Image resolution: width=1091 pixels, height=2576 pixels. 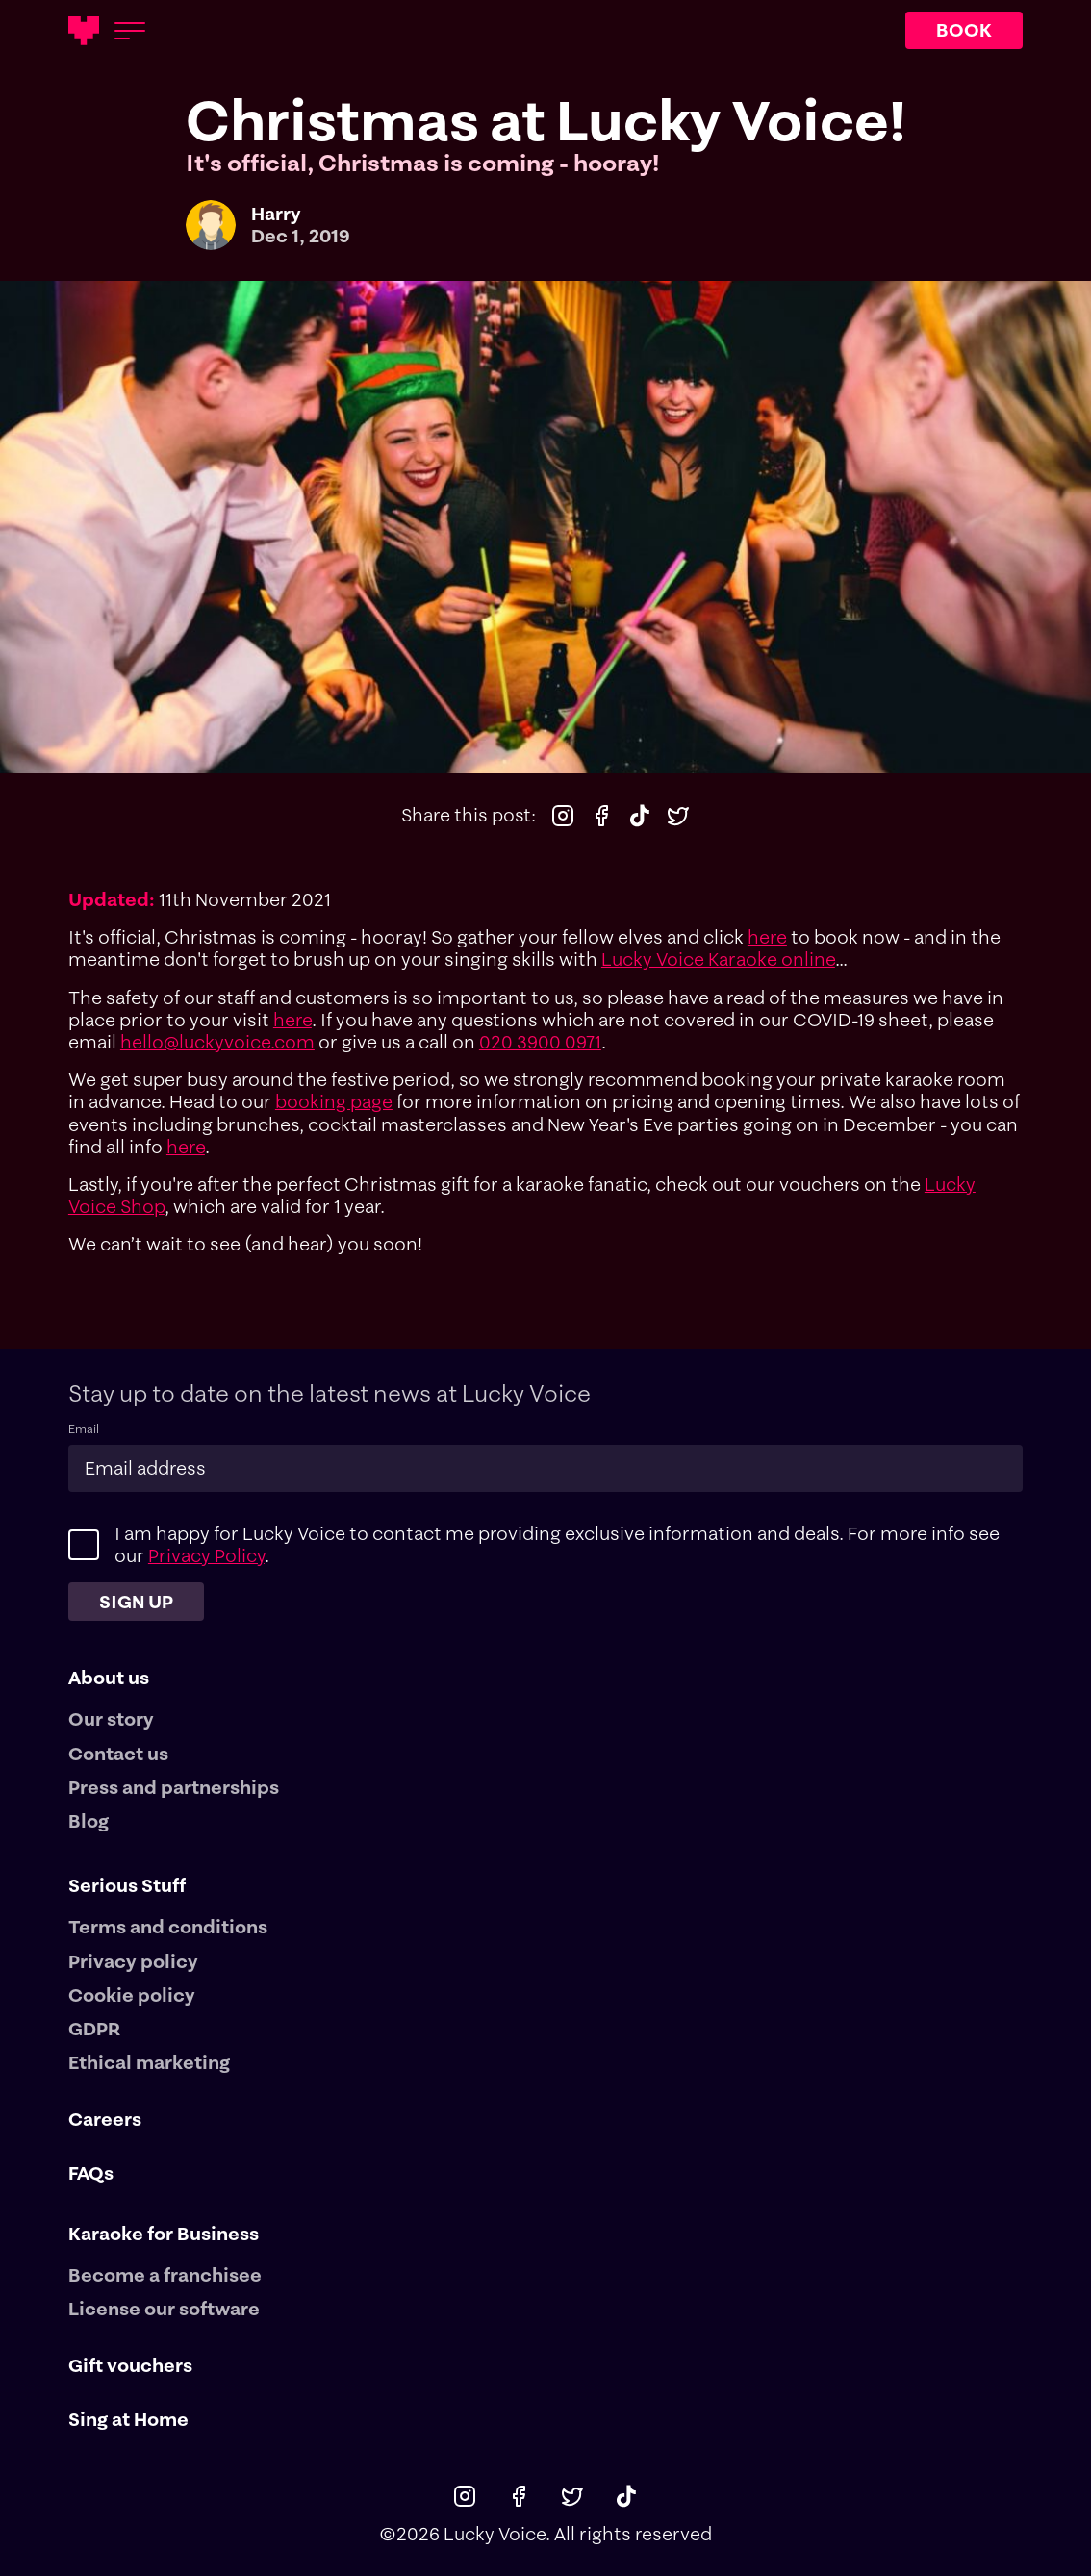 What do you see at coordinates (149, 2063) in the screenshot?
I see `Ethical marketing` at bounding box center [149, 2063].